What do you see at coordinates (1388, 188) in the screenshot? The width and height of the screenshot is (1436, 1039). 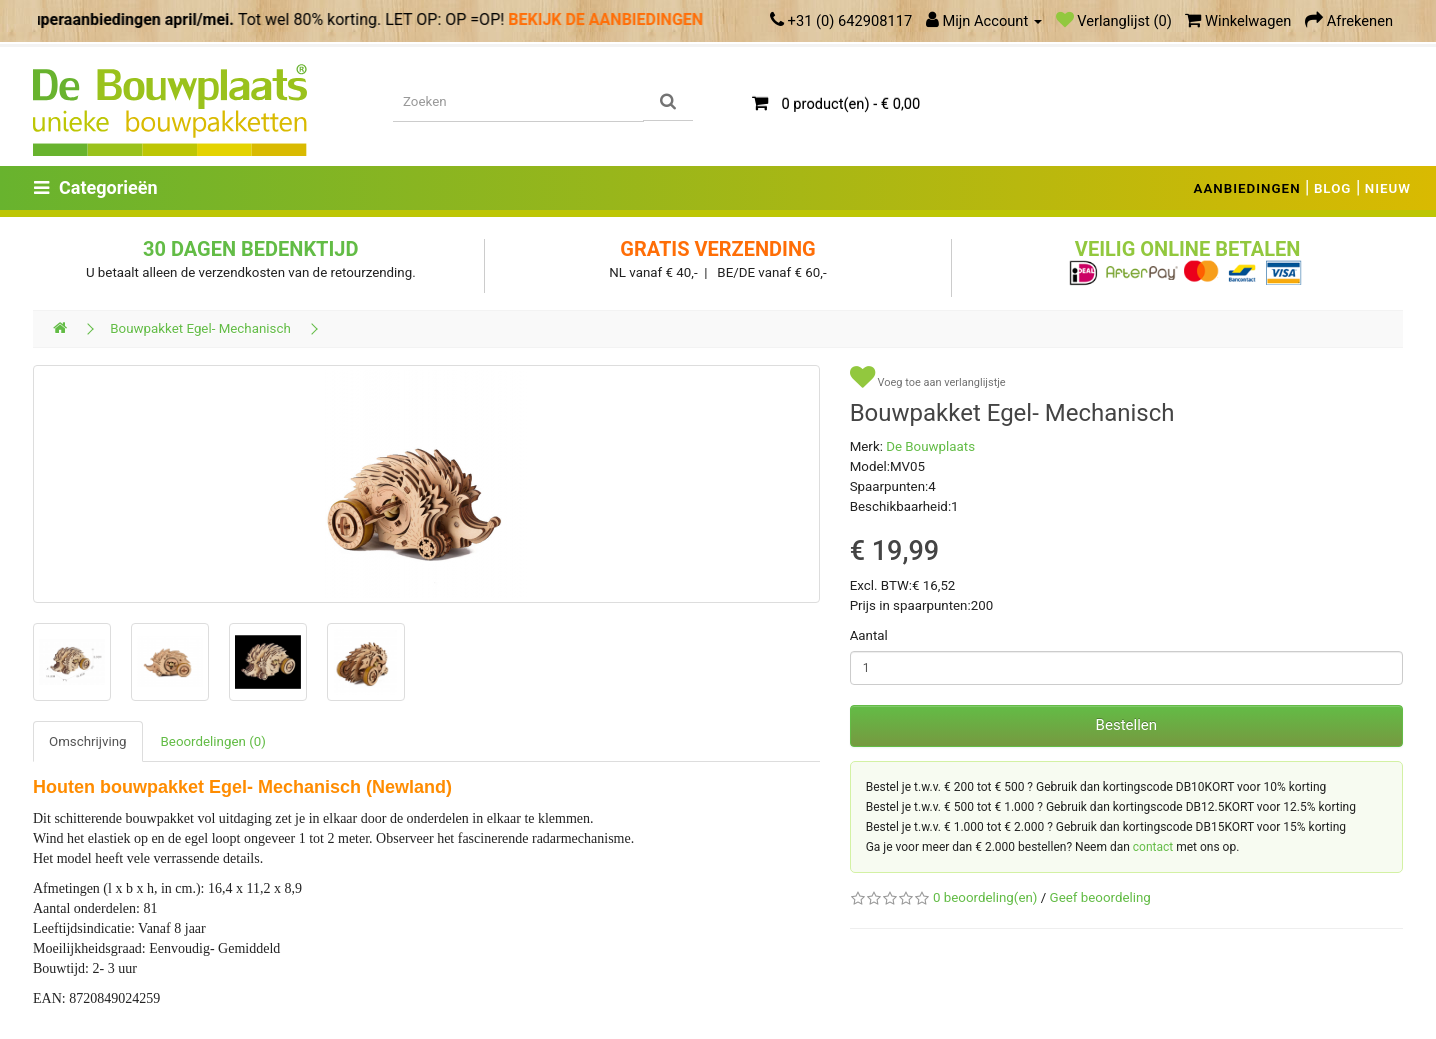 I see `NIEUW` at bounding box center [1388, 188].